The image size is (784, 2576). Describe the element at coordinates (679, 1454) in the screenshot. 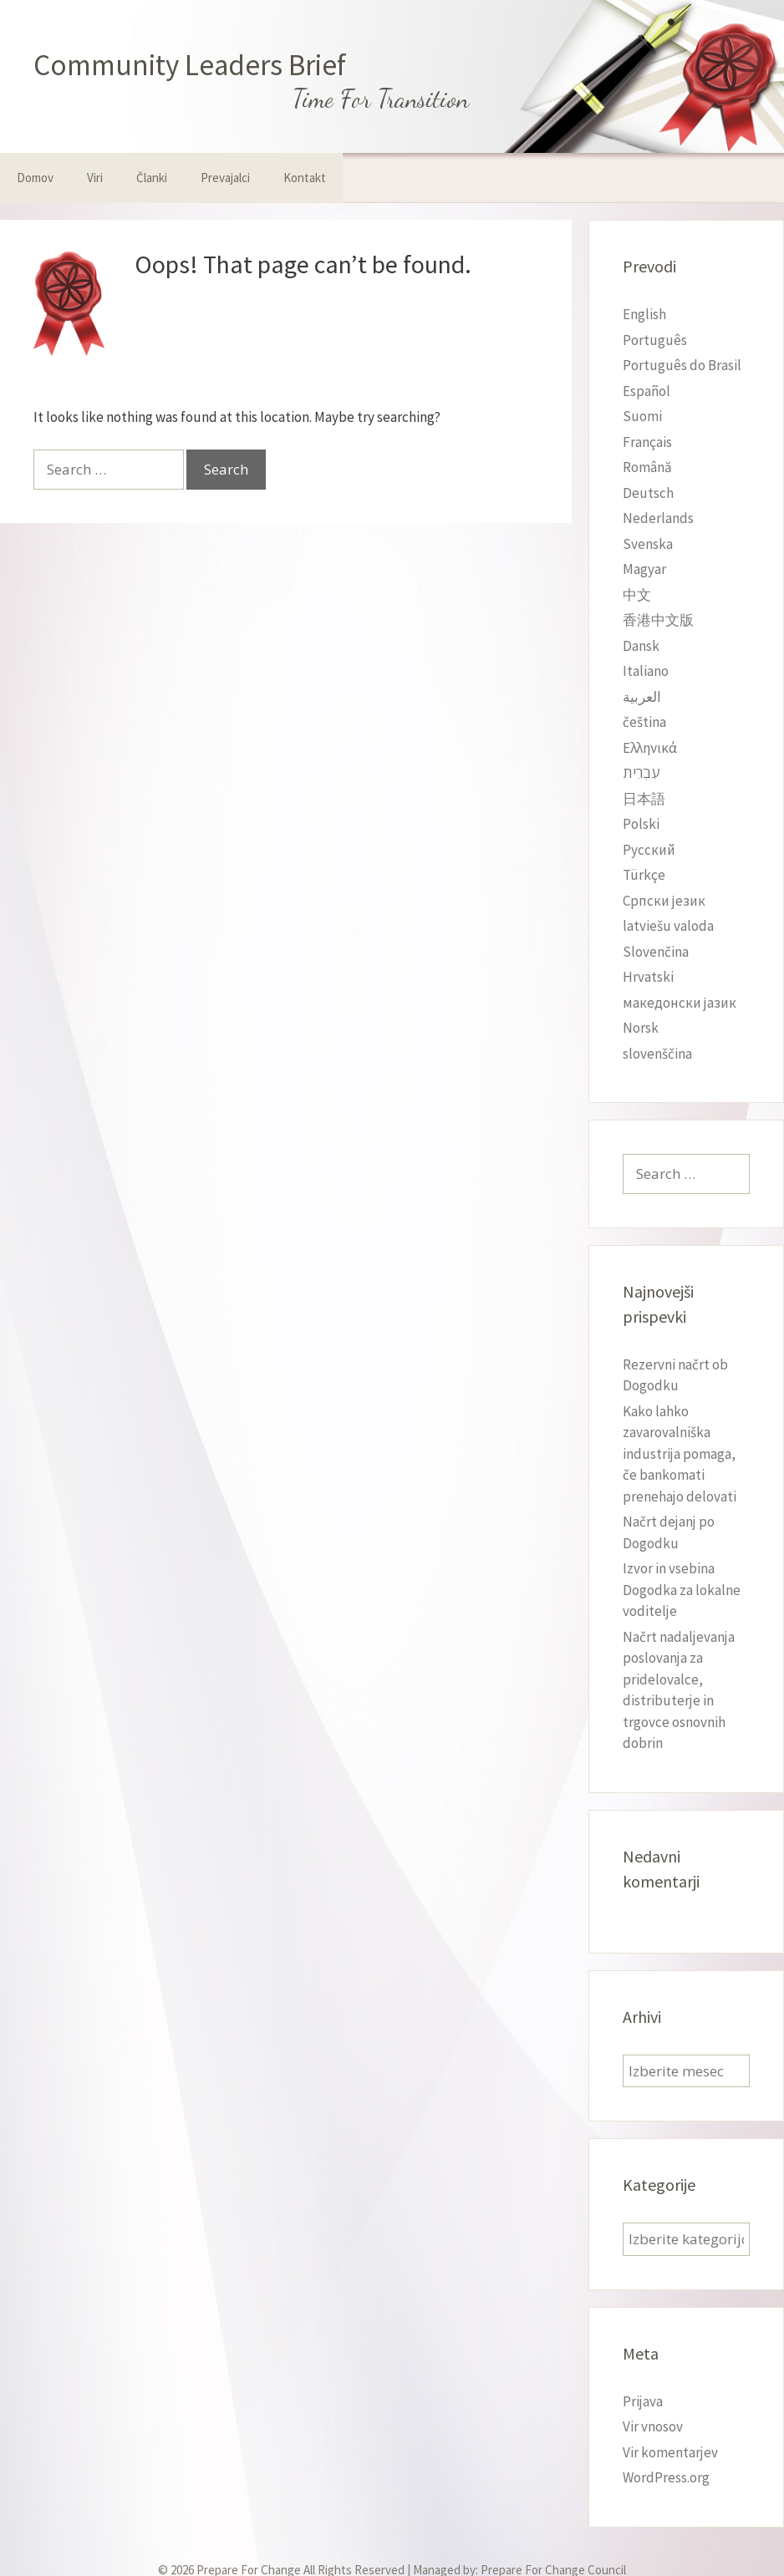

I see `Kako lahko zavarovalniška industrija pomaga, če bankomati prenehajo delovati` at that location.